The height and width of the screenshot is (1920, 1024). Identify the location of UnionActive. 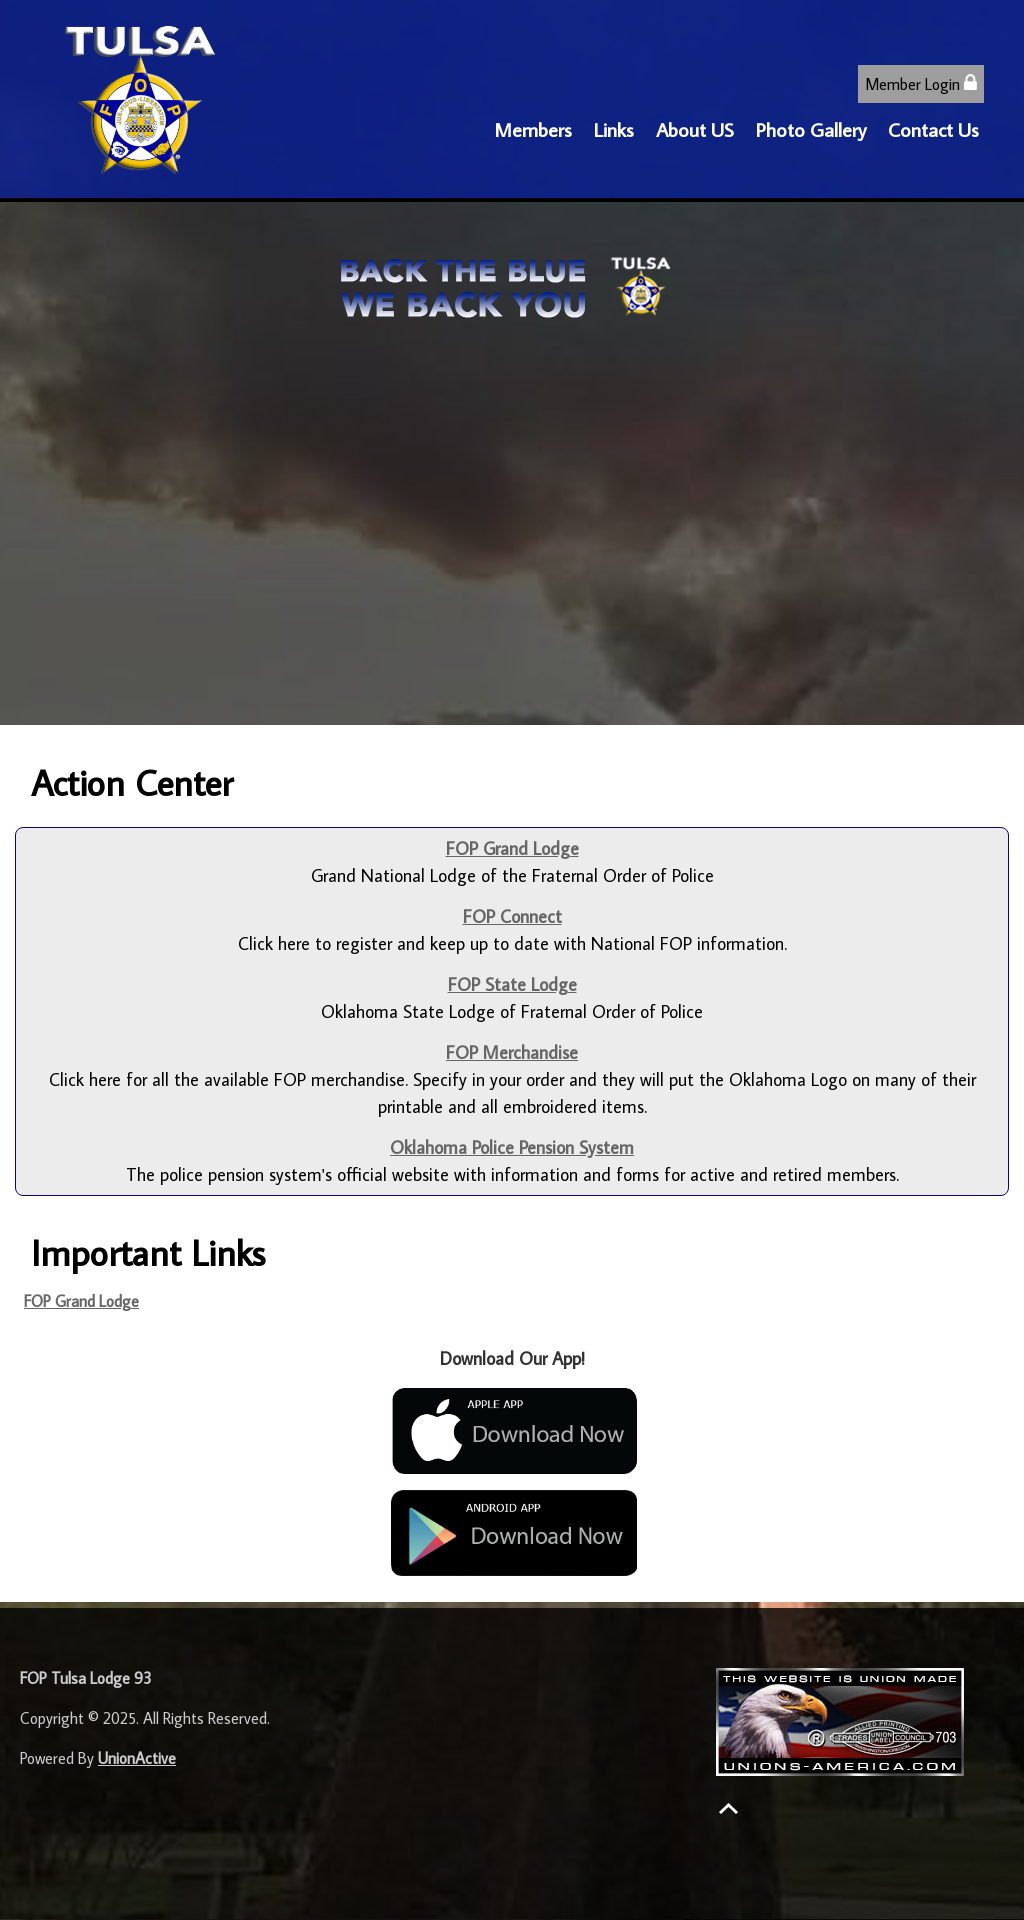
(137, 1758).